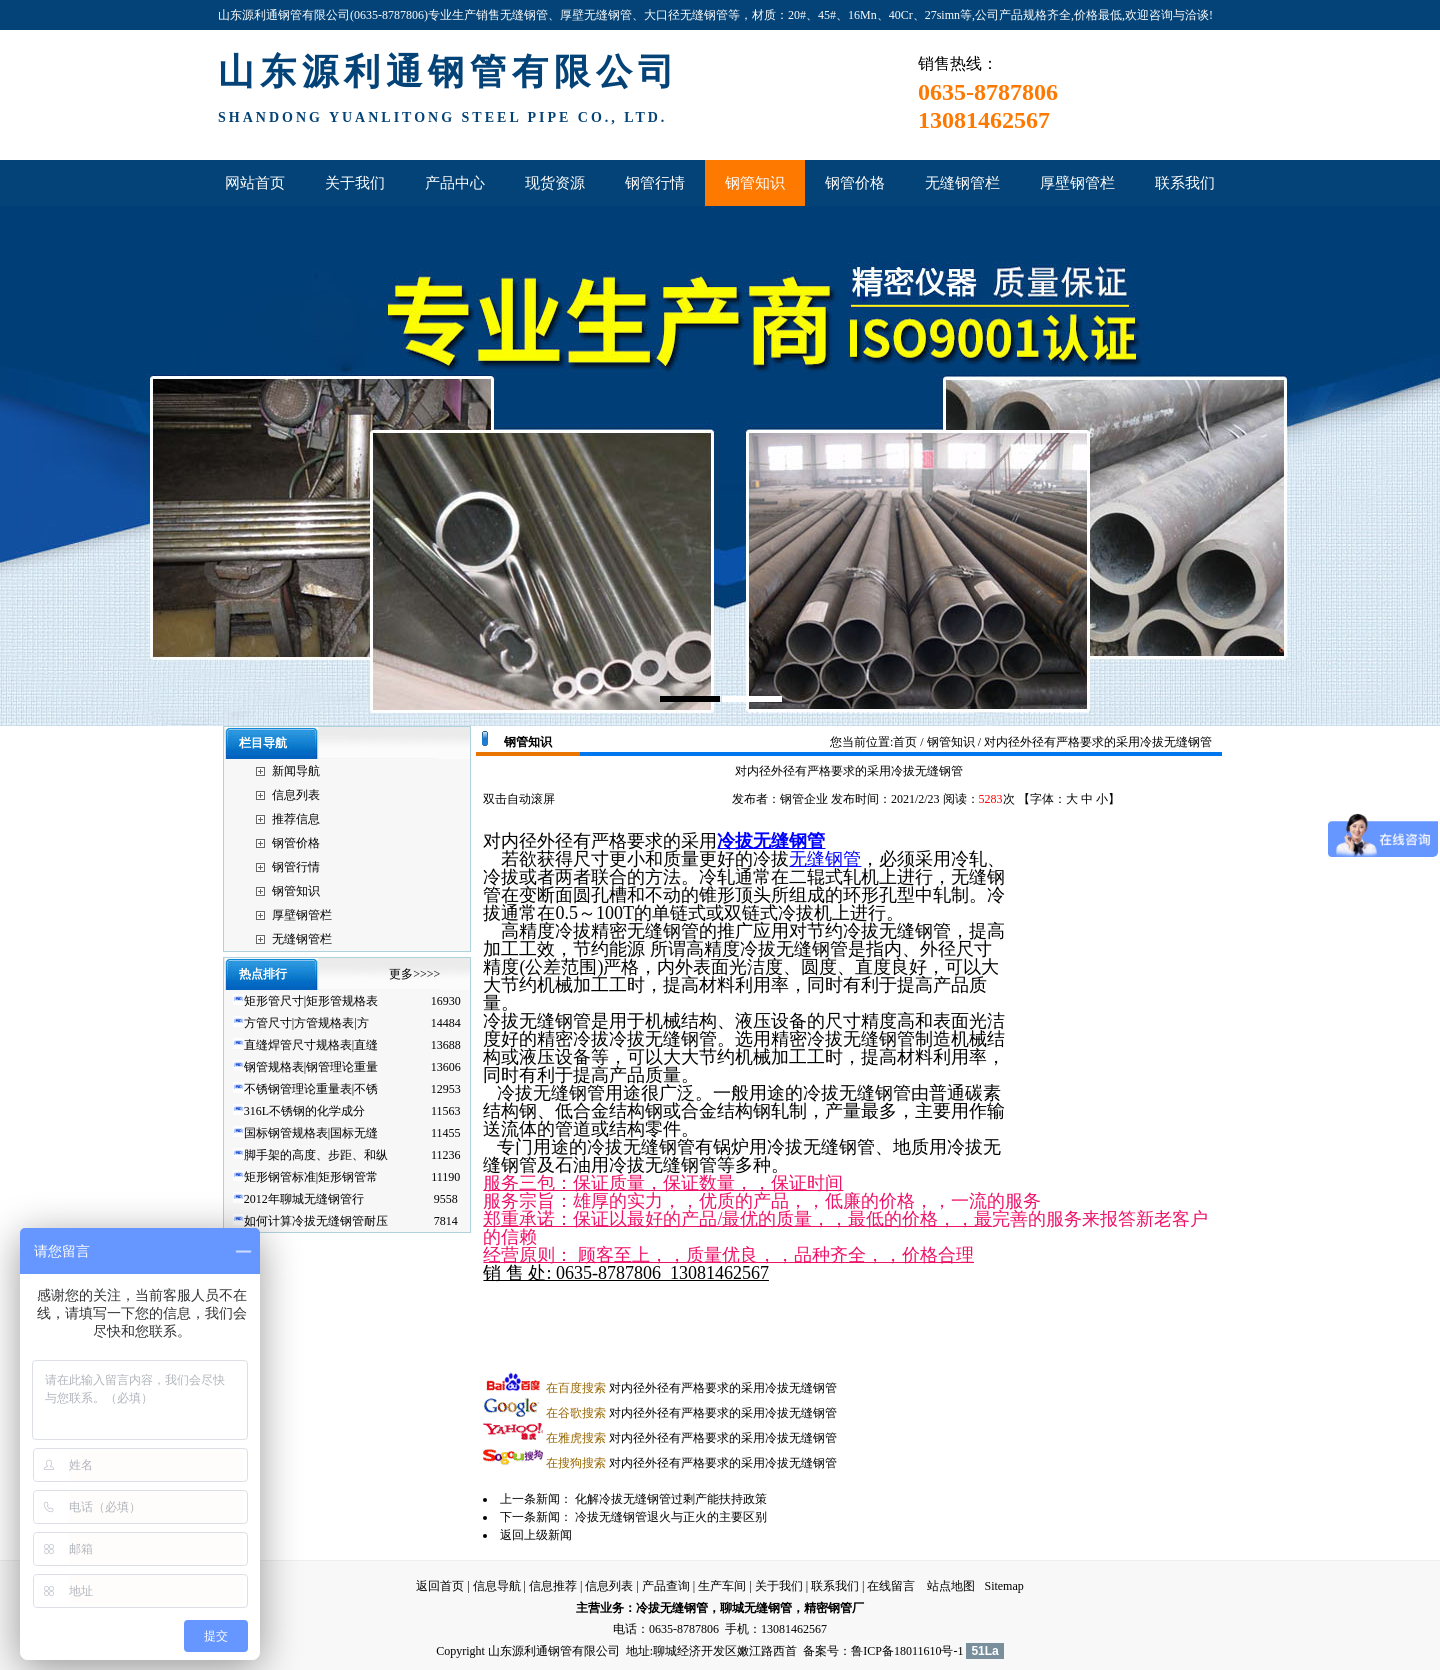 The height and width of the screenshot is (1670, 1440). What do you see at coordinates (905, 742) in the screenshot?
I see `首页` at bounding box center [905, 742].